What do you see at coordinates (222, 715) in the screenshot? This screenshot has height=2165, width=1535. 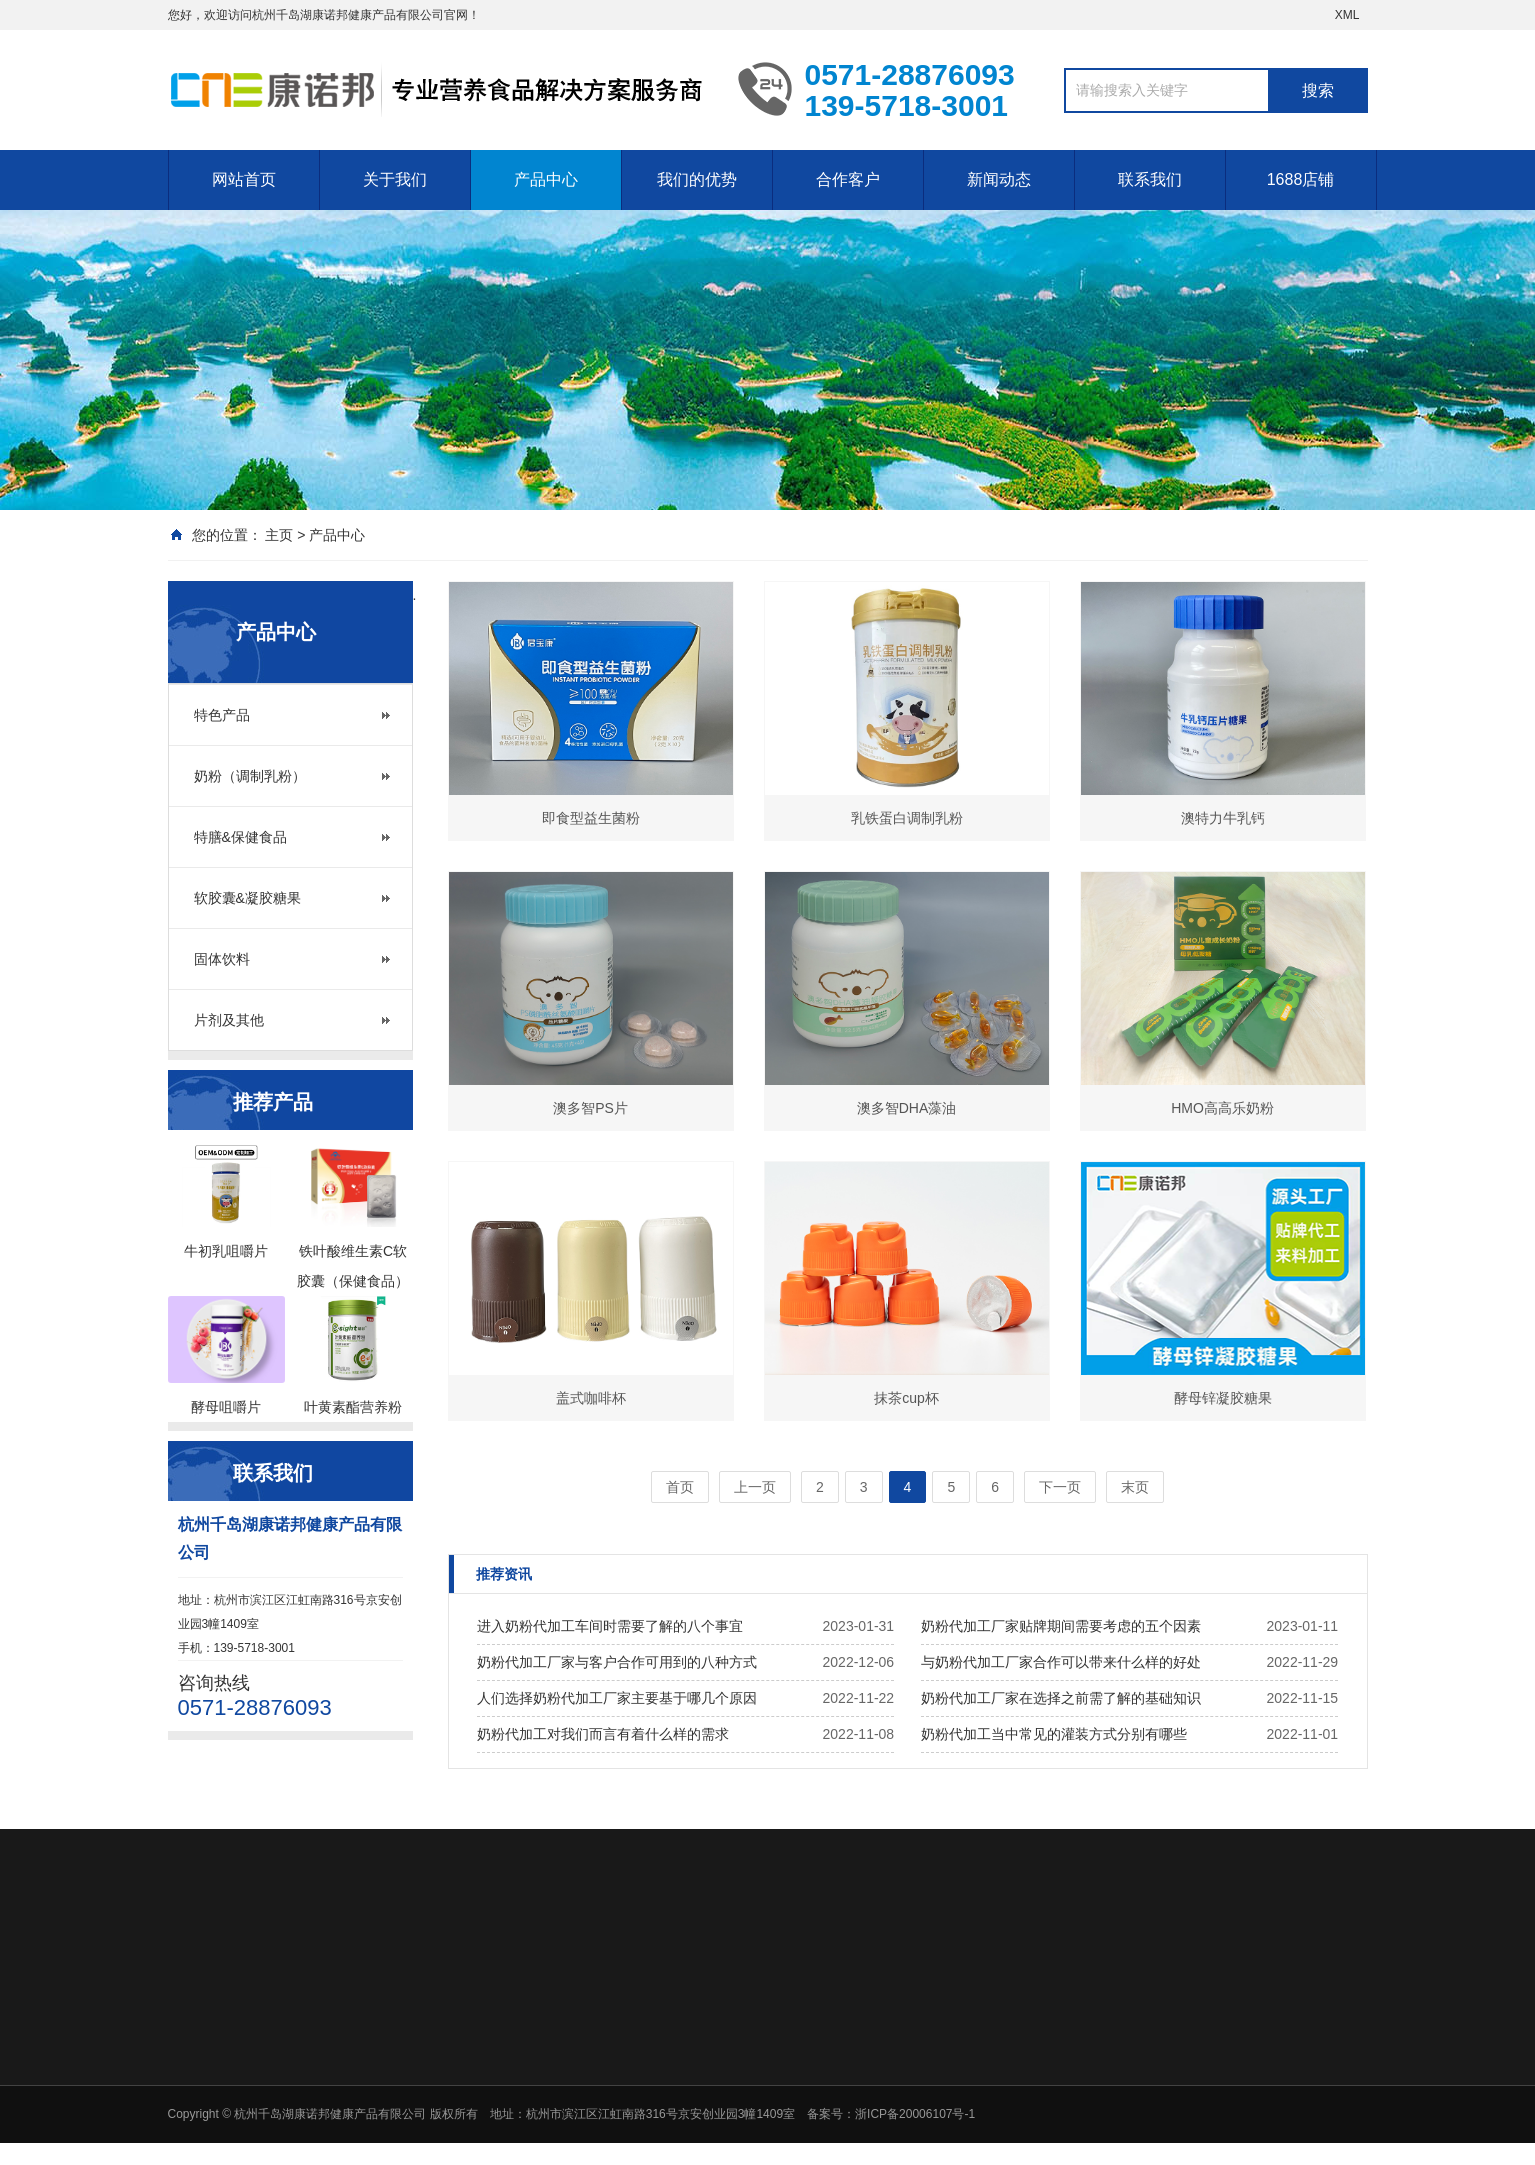 I see `特色产品` at bounding box center [222, 715].